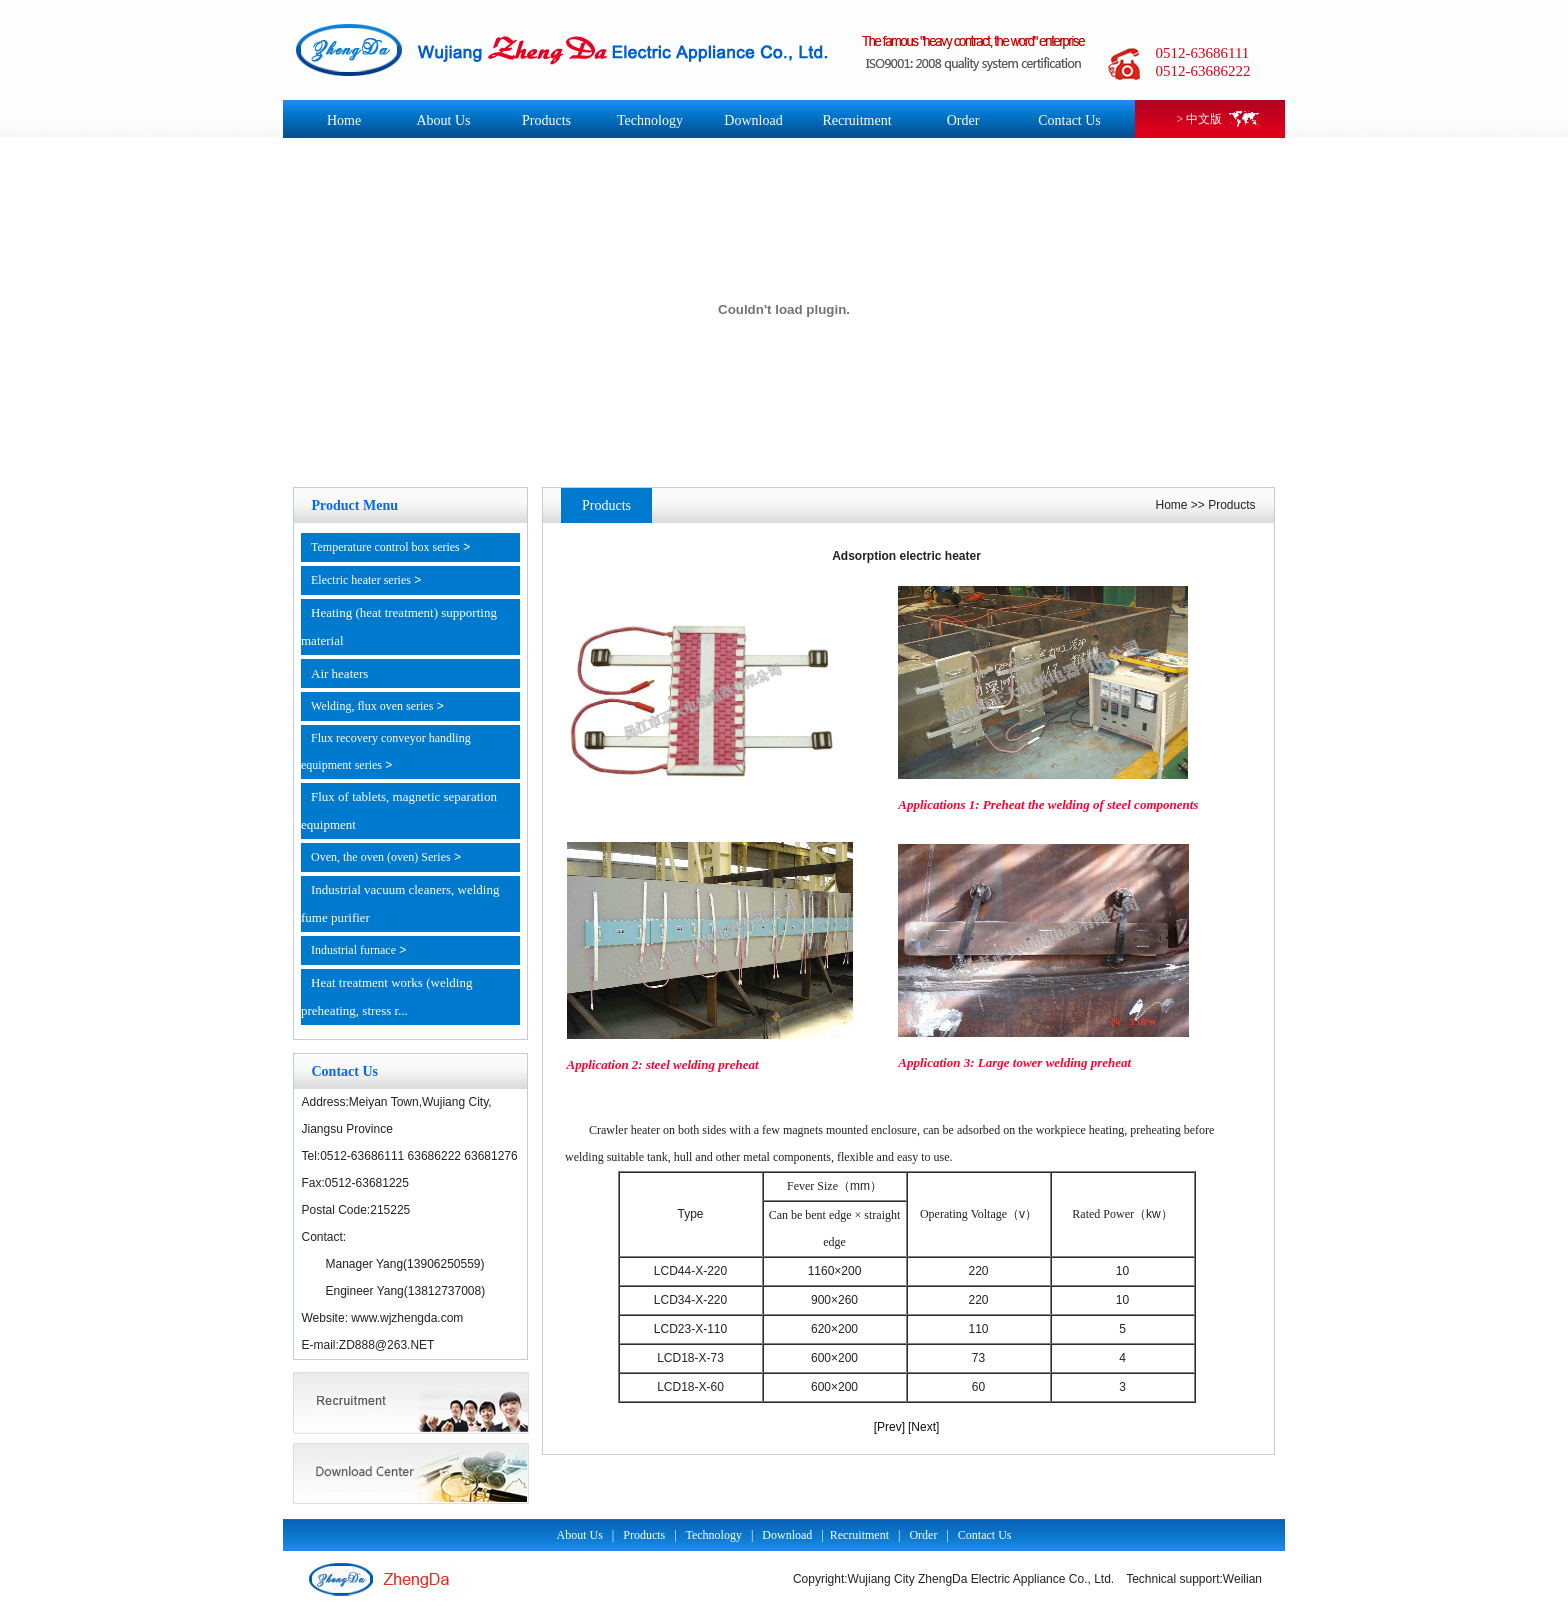 The image size is (1568, 1607). I want to click on Order, so click(963, 120).